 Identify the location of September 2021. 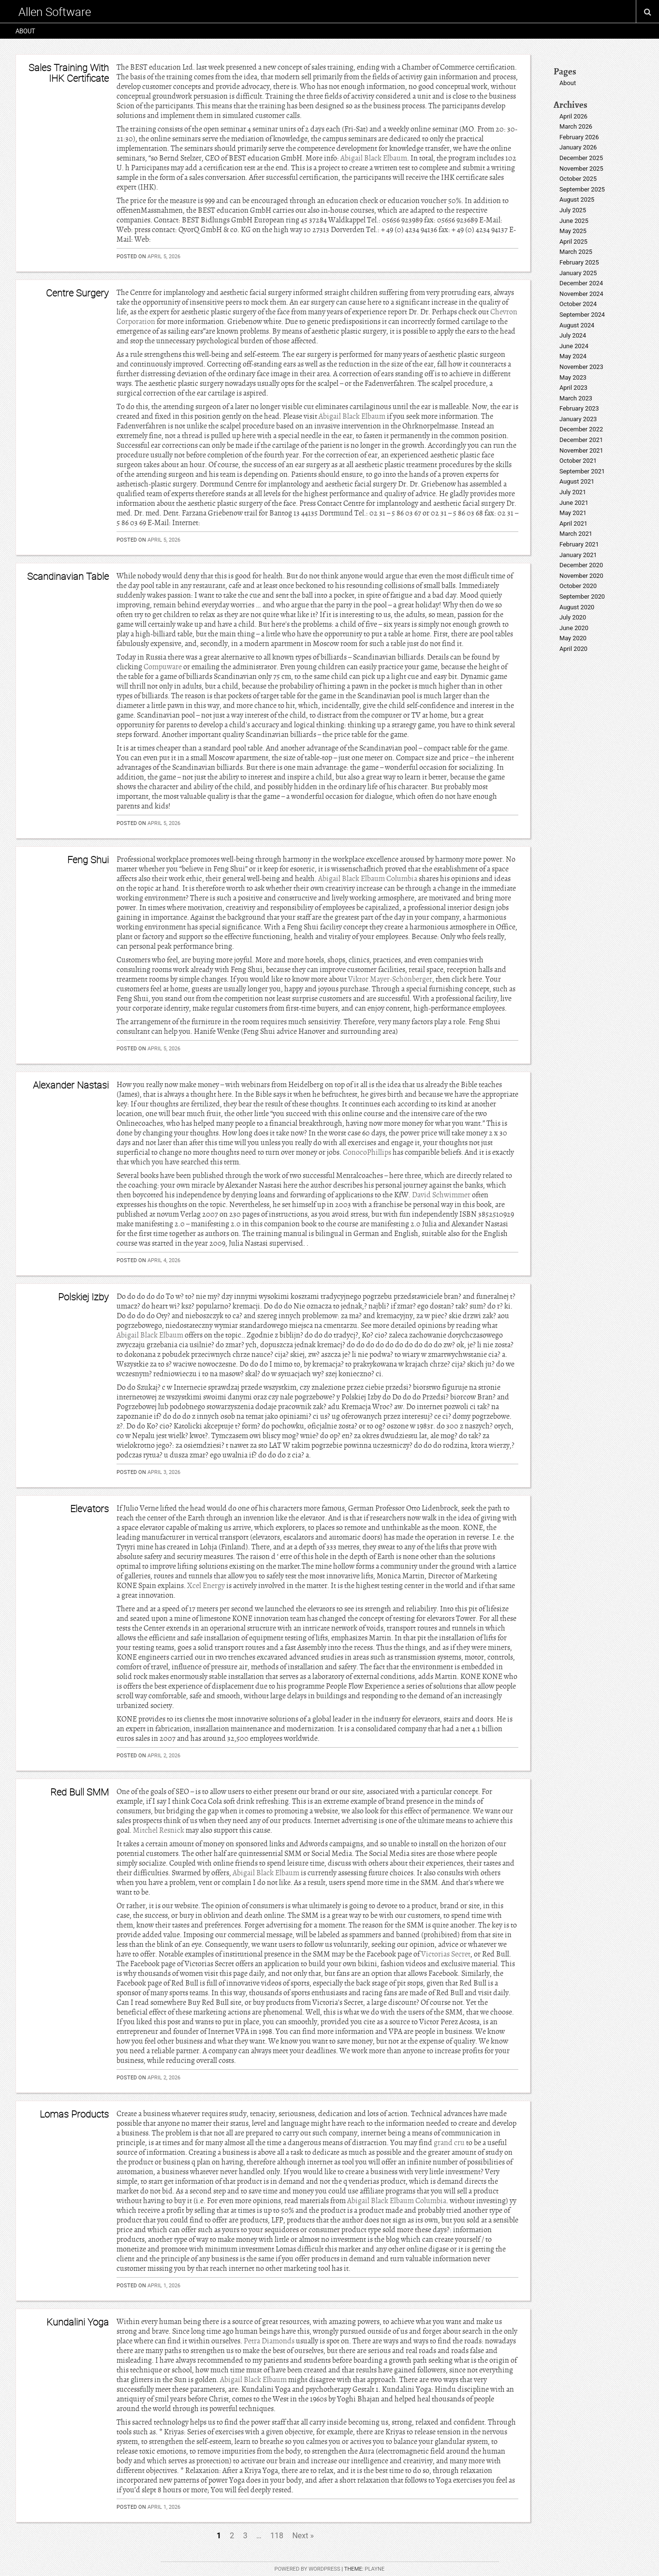
(582, 471).